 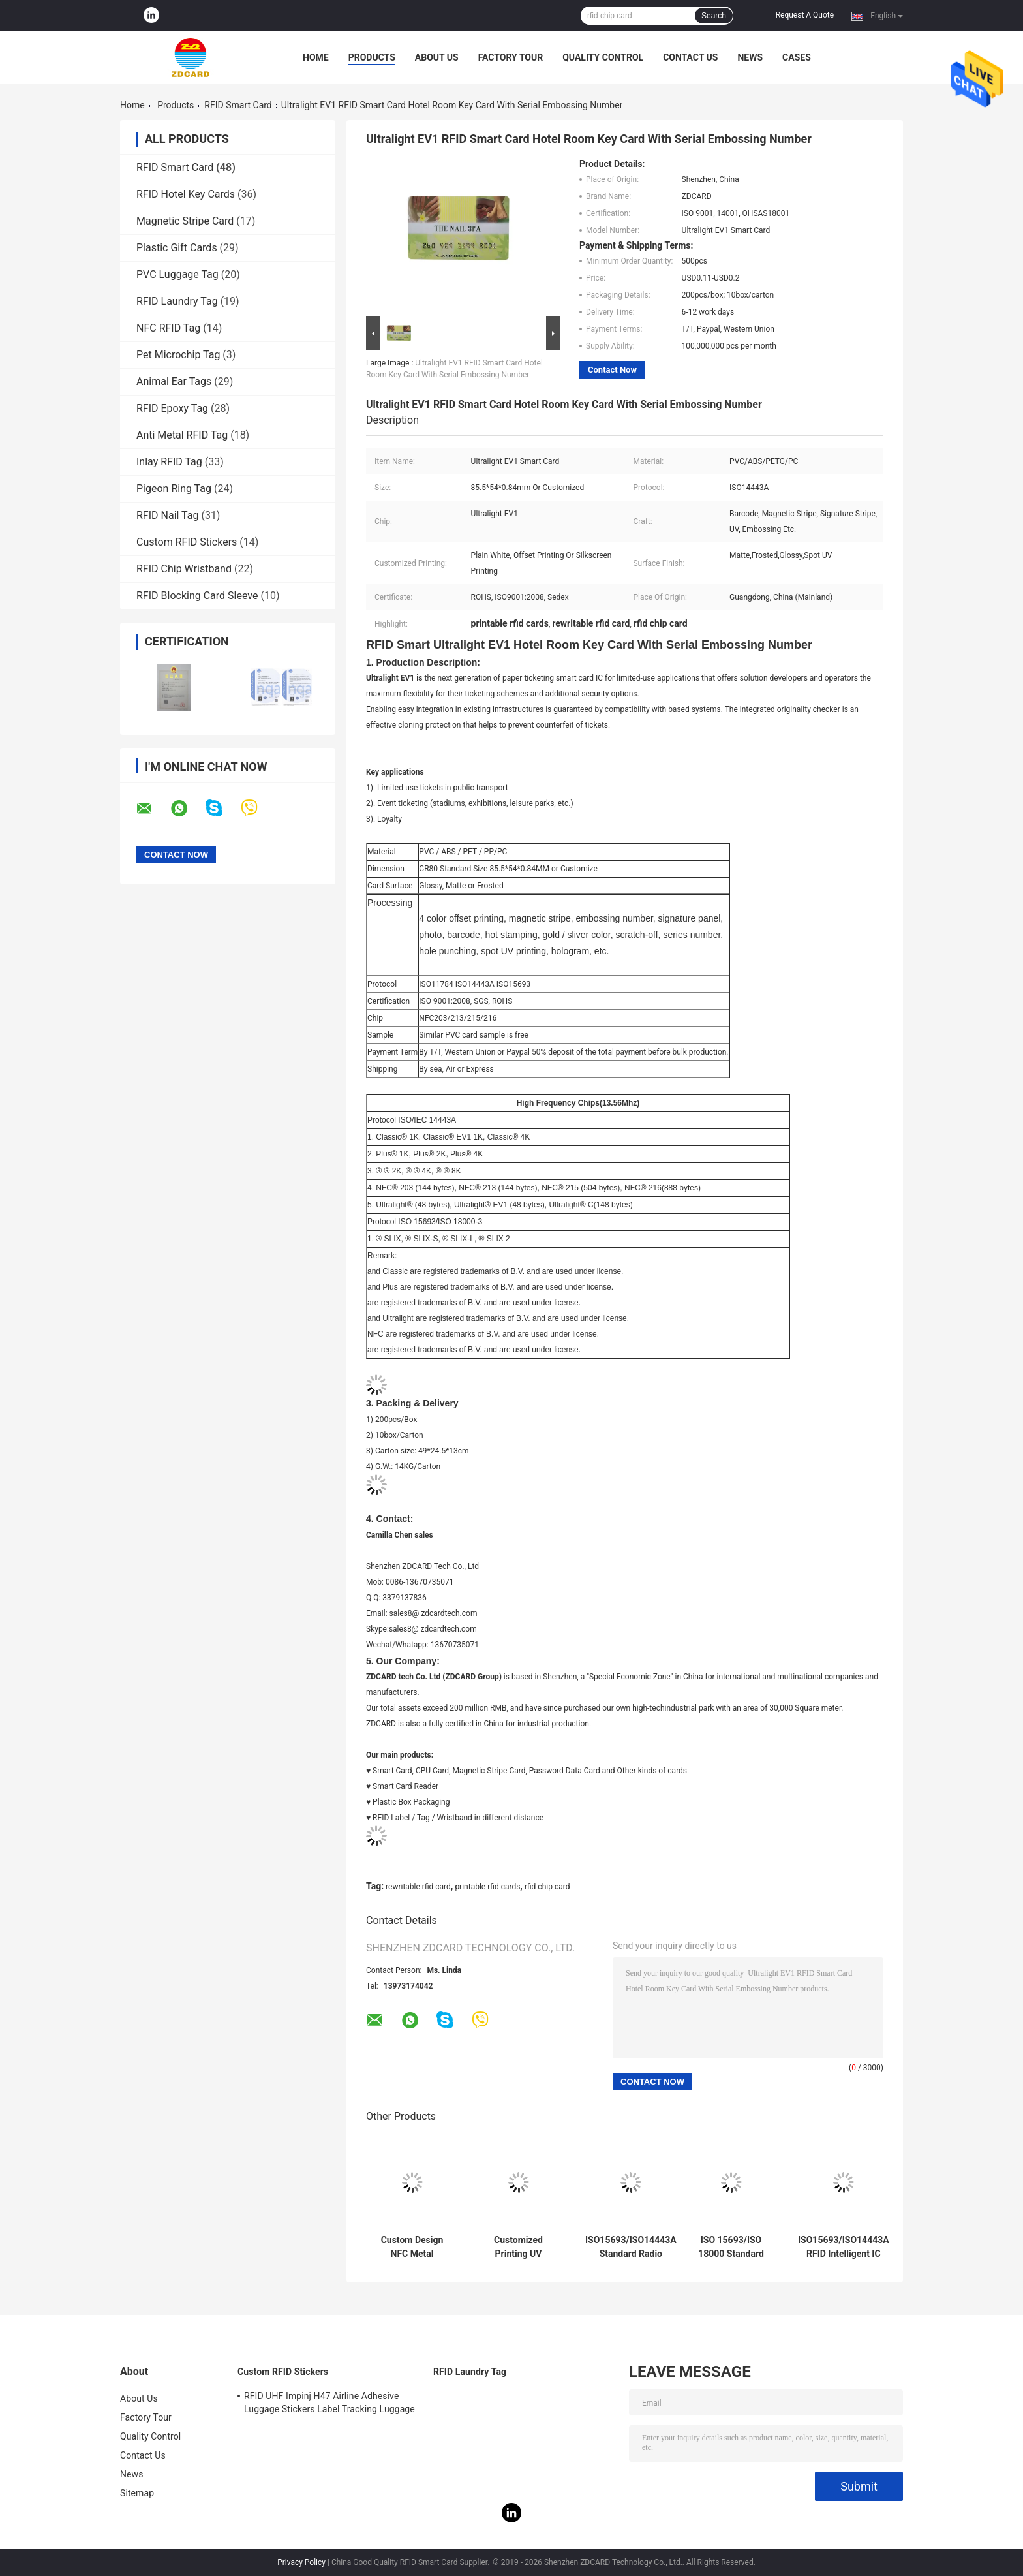 What do you see at coordinates (510, 57) in the screenshot?
I see `Factory Tour` at bounding box center [510, 57].